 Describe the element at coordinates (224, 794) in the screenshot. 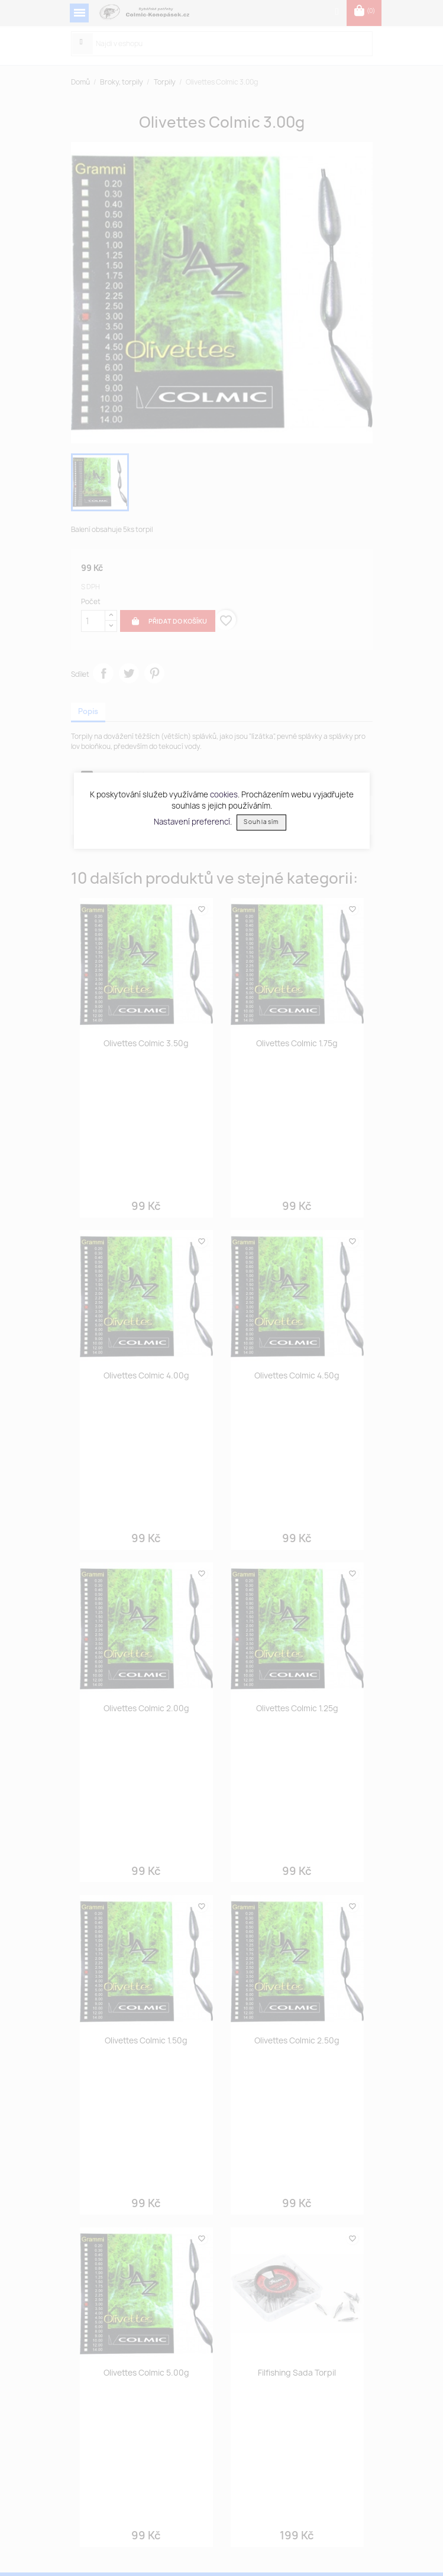

I see `cookies` at that location.